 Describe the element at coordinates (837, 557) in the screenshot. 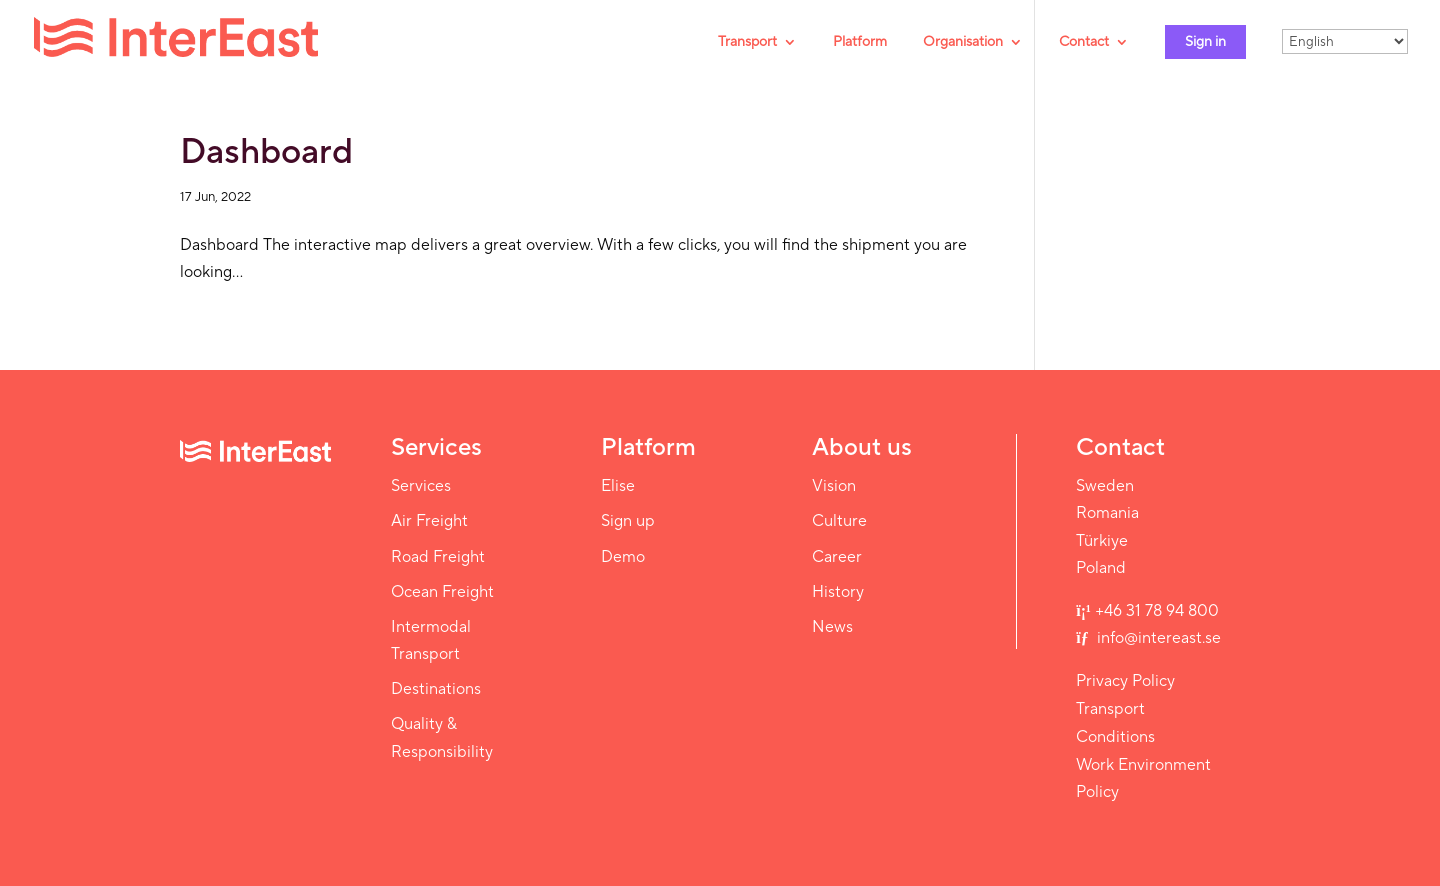

I see `Career` at that location.